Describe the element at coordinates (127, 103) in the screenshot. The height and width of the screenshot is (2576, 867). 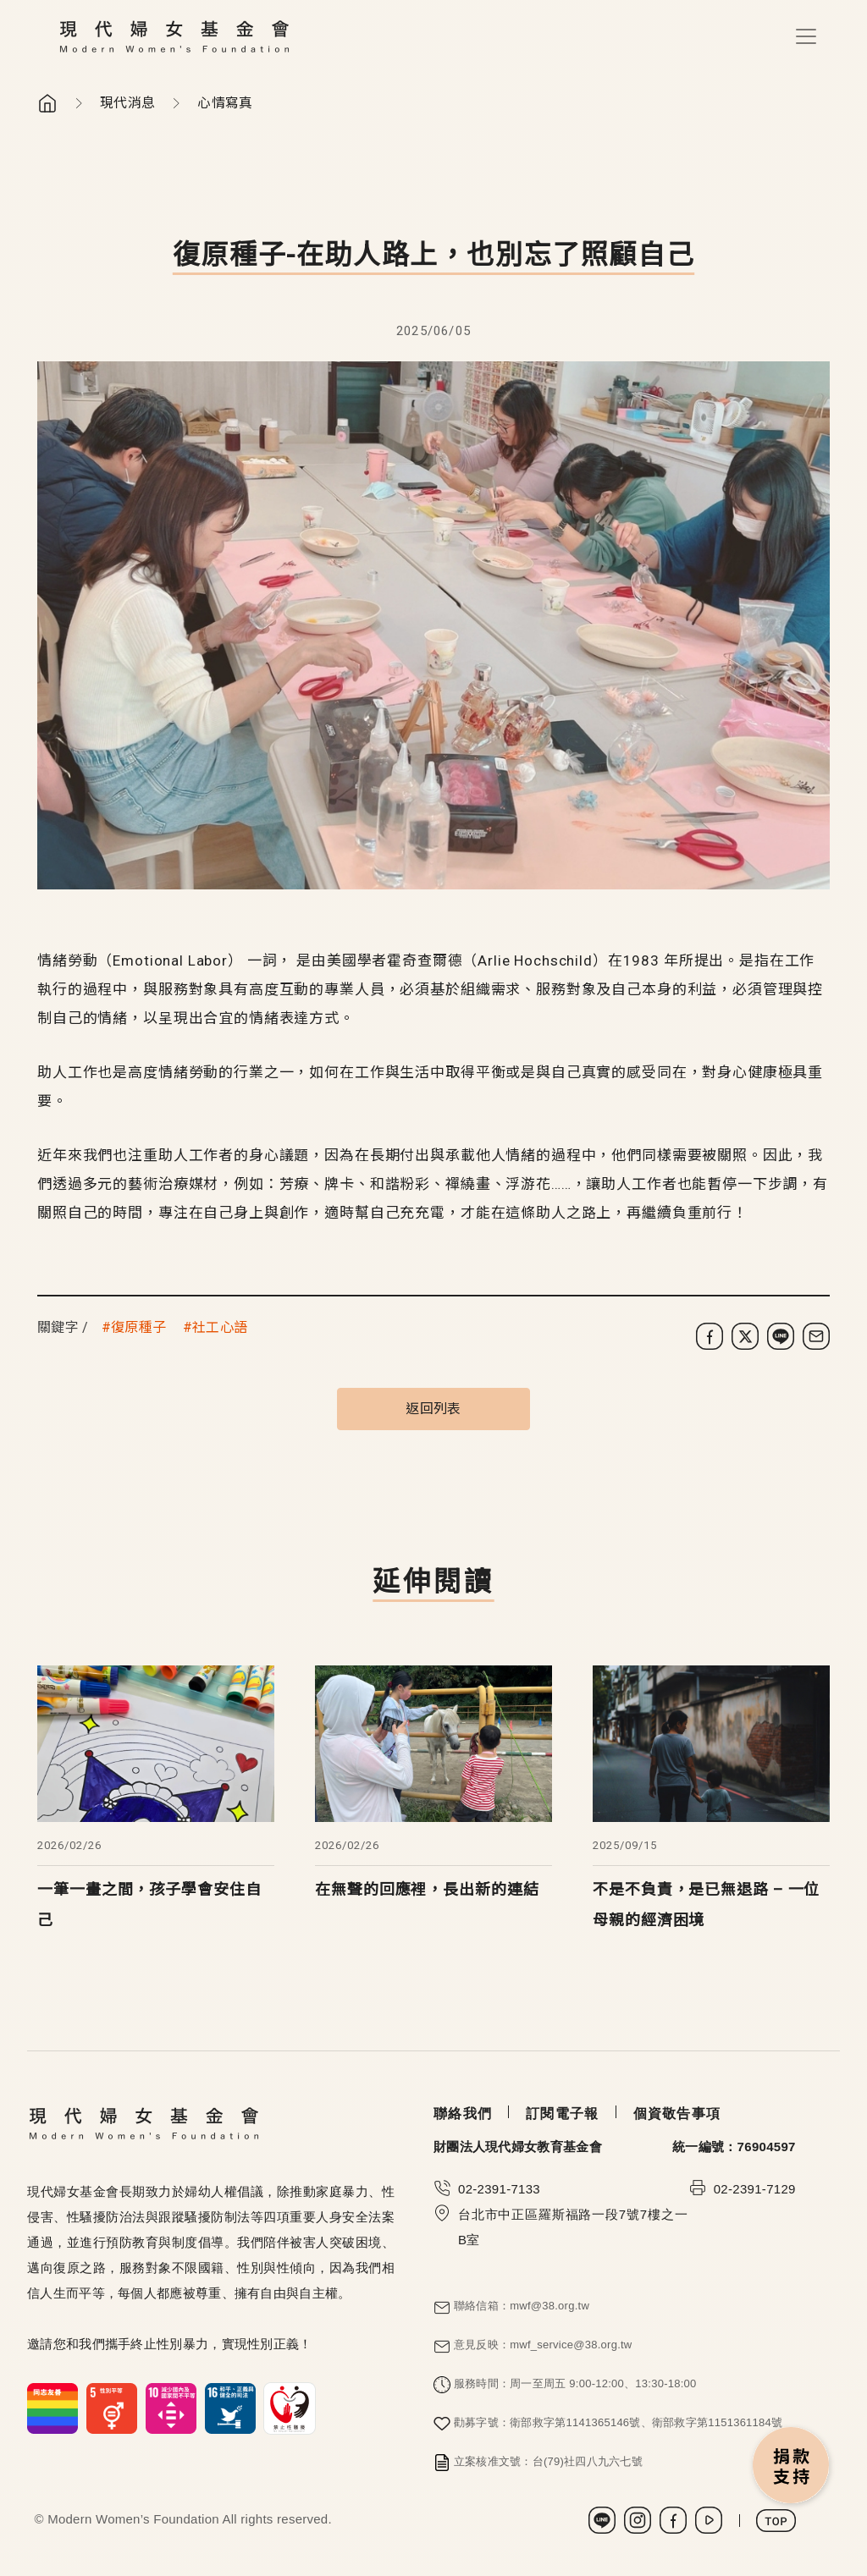
I see `現代消息` at that location.